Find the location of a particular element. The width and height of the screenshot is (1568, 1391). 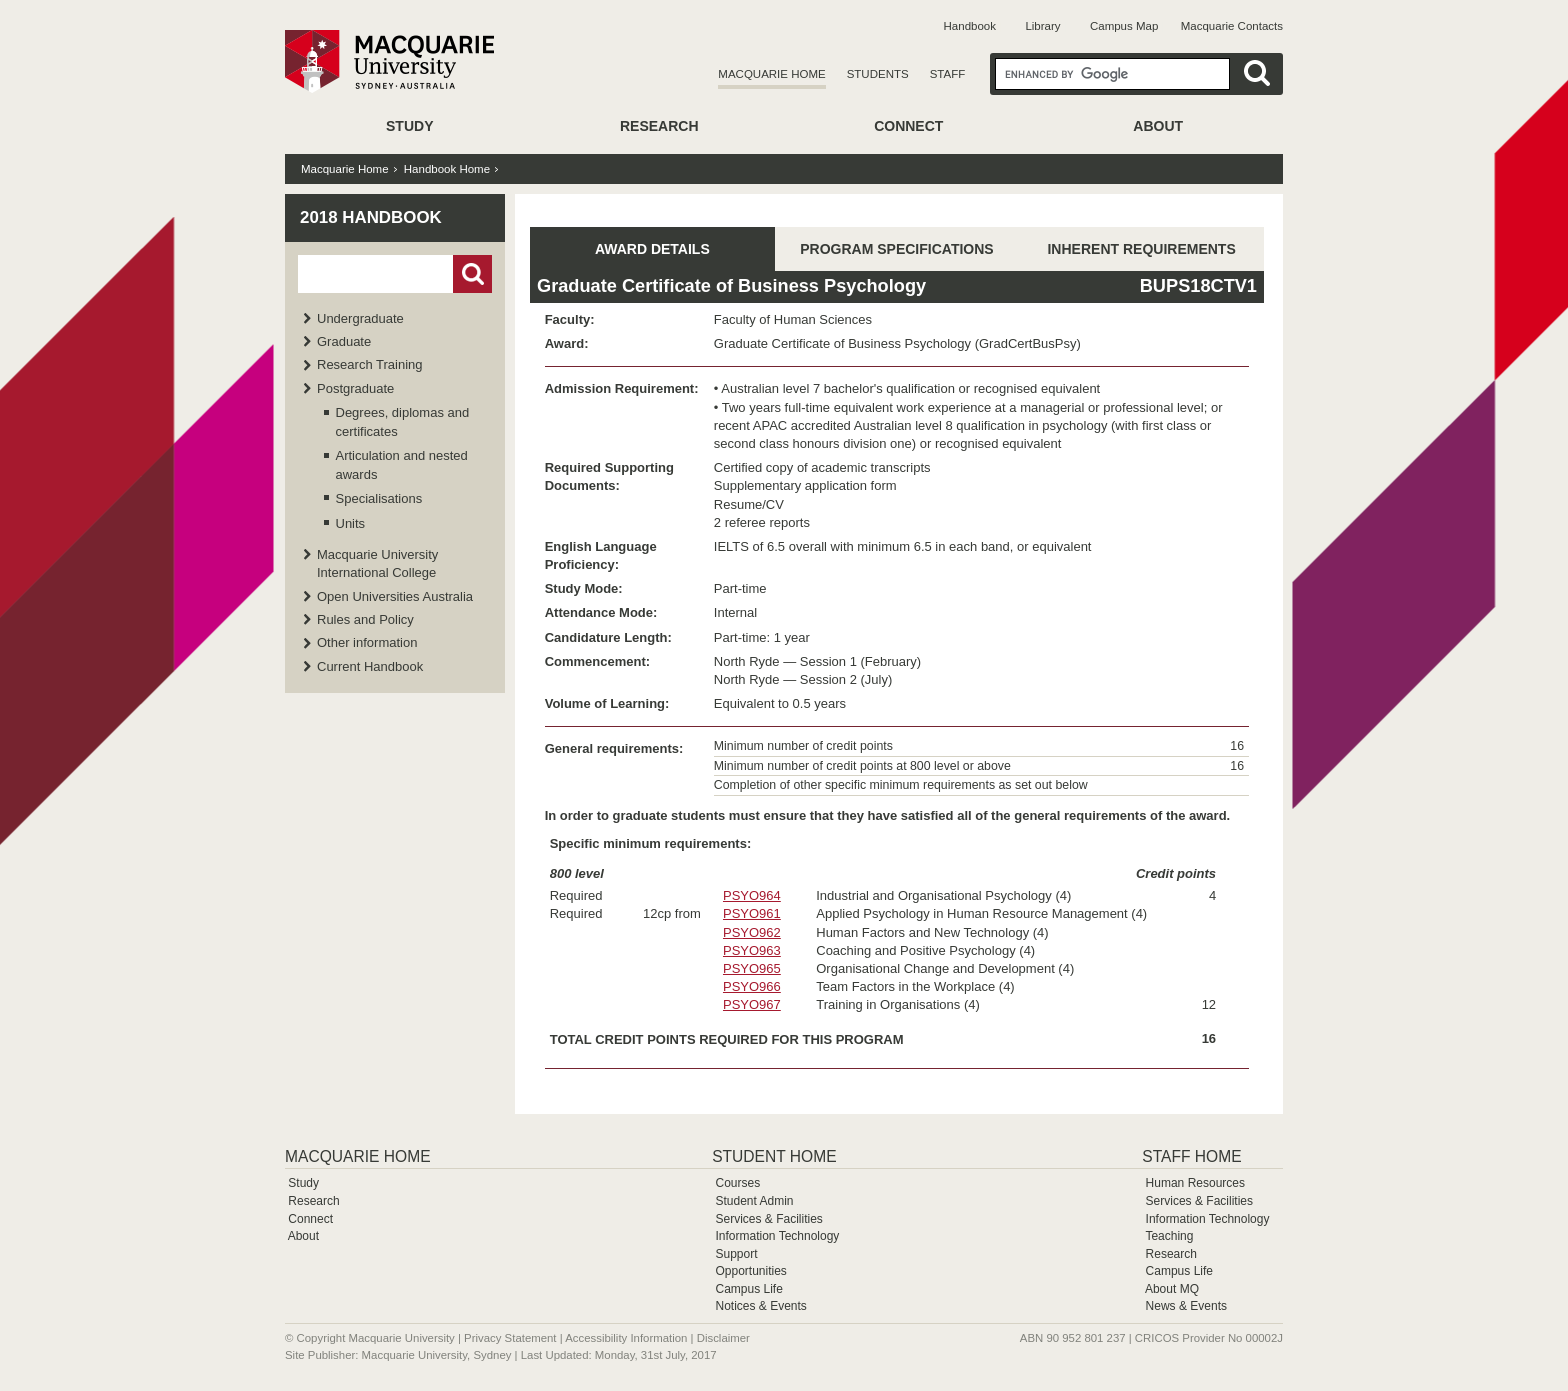

Research is located at coordinates (659, 126).